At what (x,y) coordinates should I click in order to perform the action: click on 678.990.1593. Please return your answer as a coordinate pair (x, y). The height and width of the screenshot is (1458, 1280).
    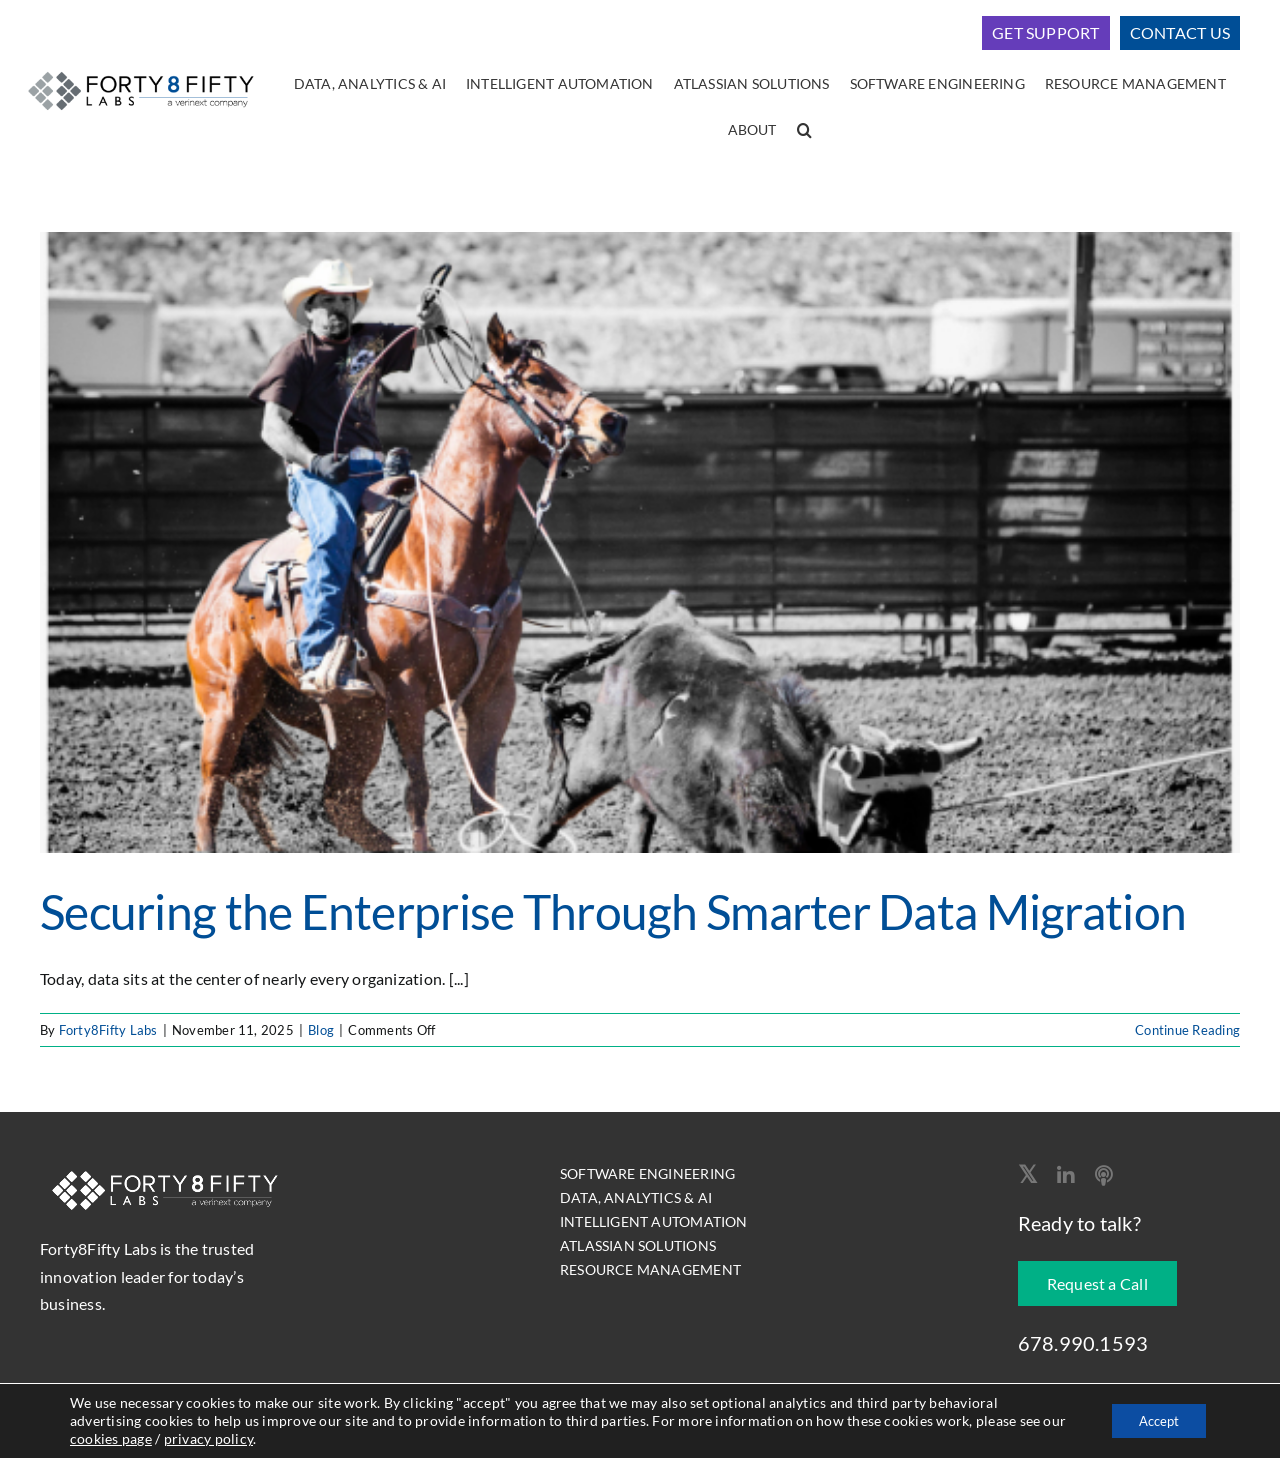
    Looking at the image, I should click on (1083, 1343).